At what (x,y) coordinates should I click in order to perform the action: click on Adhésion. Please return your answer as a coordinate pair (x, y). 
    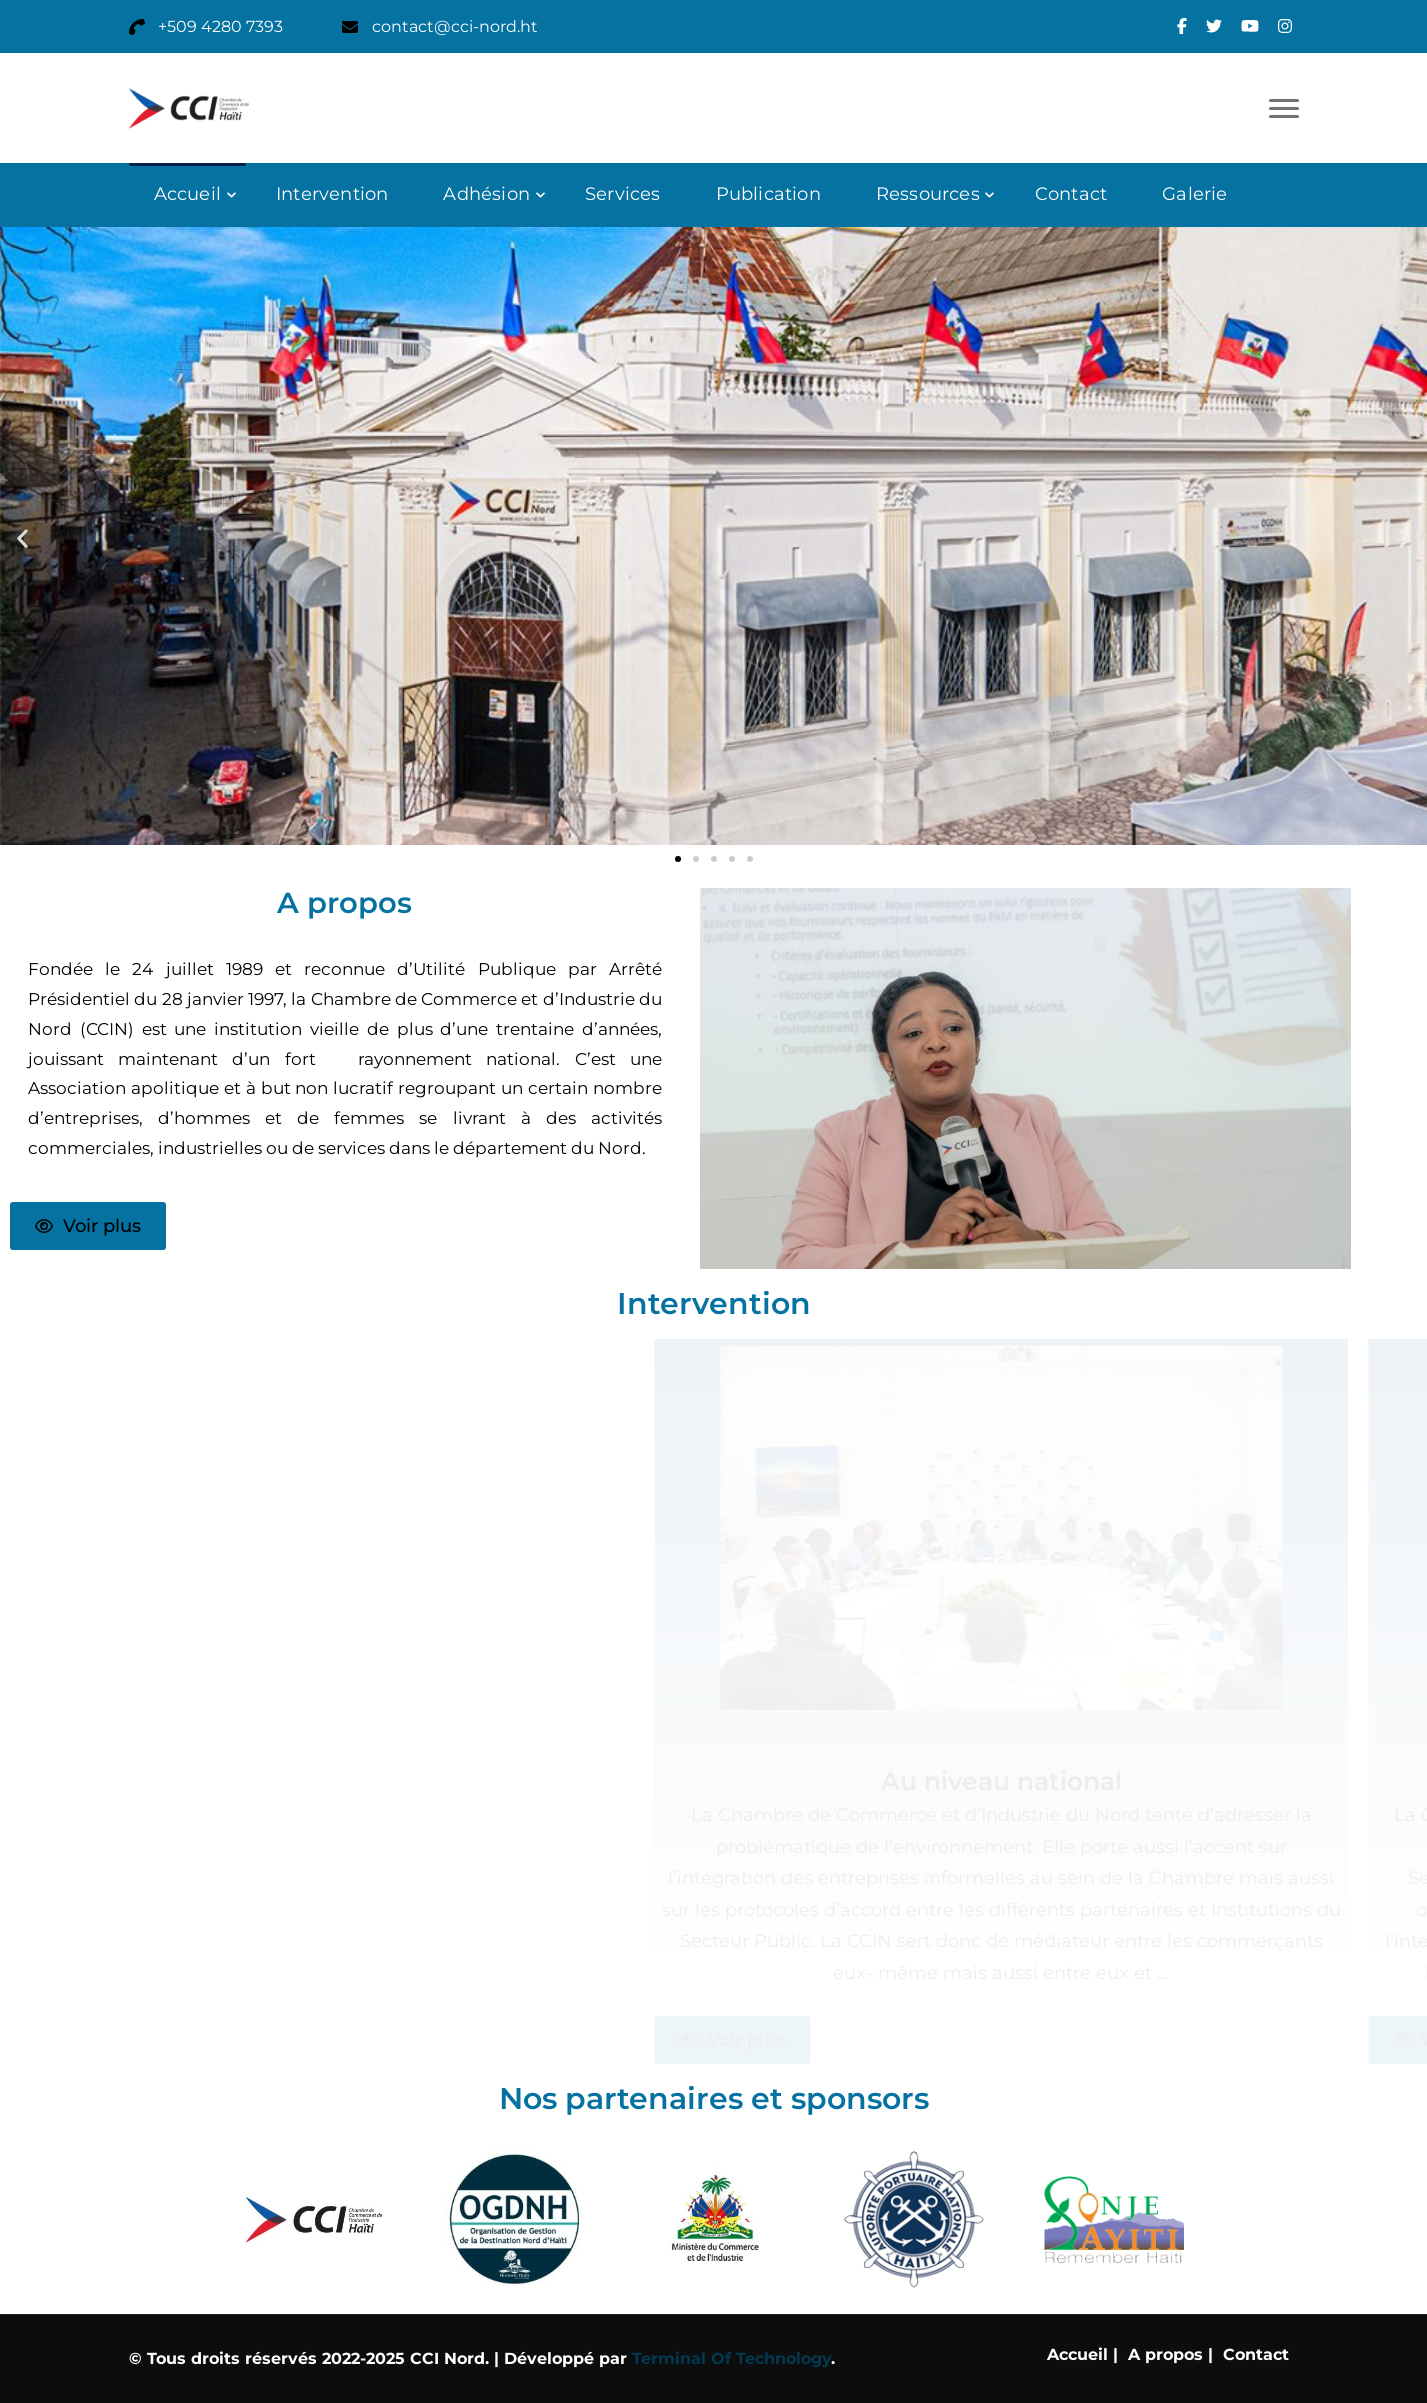
    Looking at the image, I should click on (486, 194).